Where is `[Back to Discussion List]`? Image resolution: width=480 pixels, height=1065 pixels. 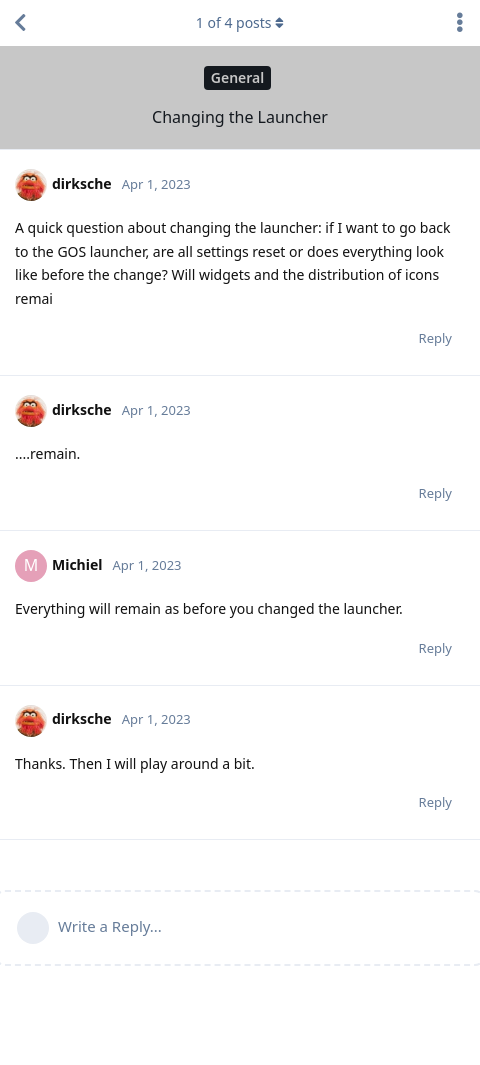 [Back to Discussion List] is located at coordinates (20, 23).